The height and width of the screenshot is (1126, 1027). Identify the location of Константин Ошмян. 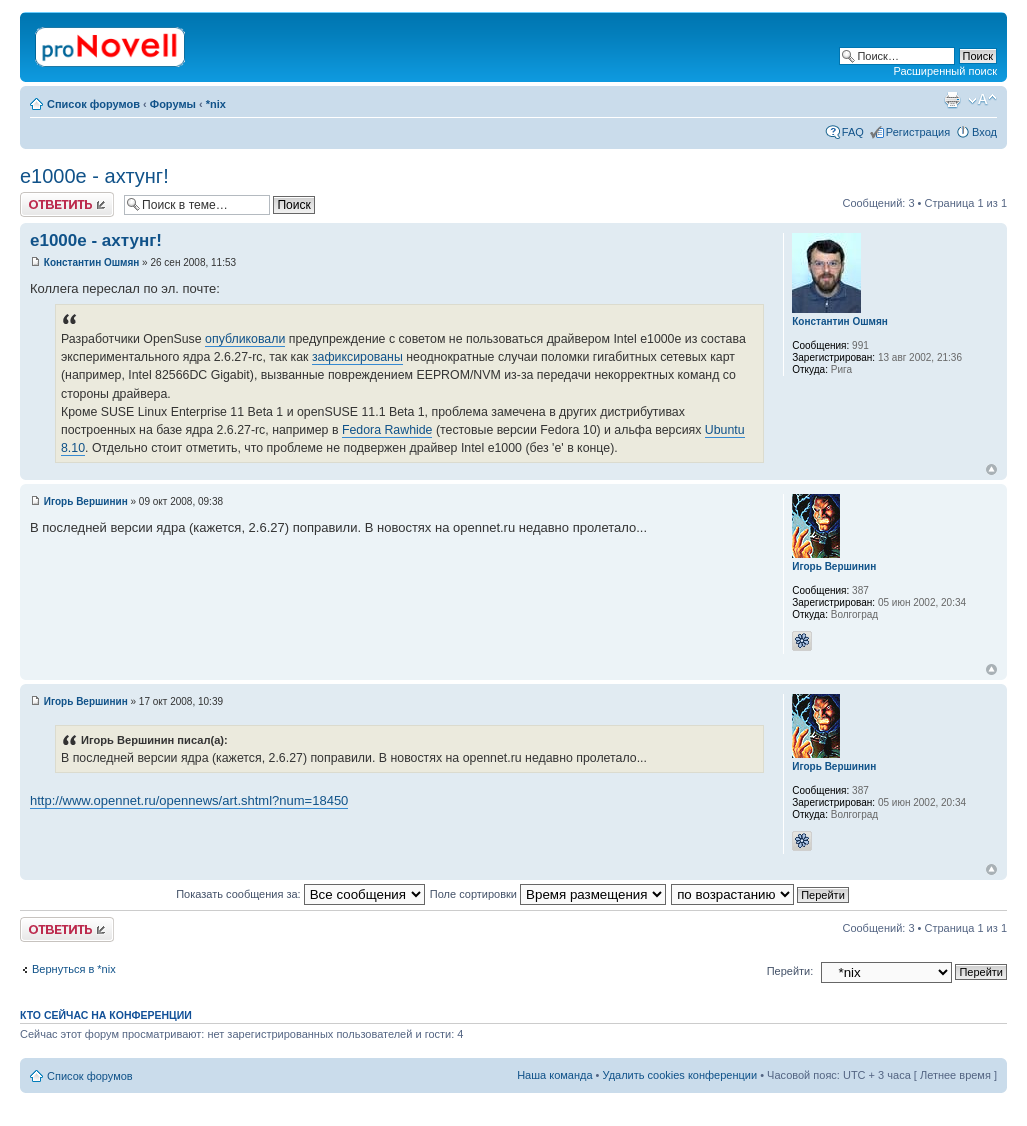
(92, 262).